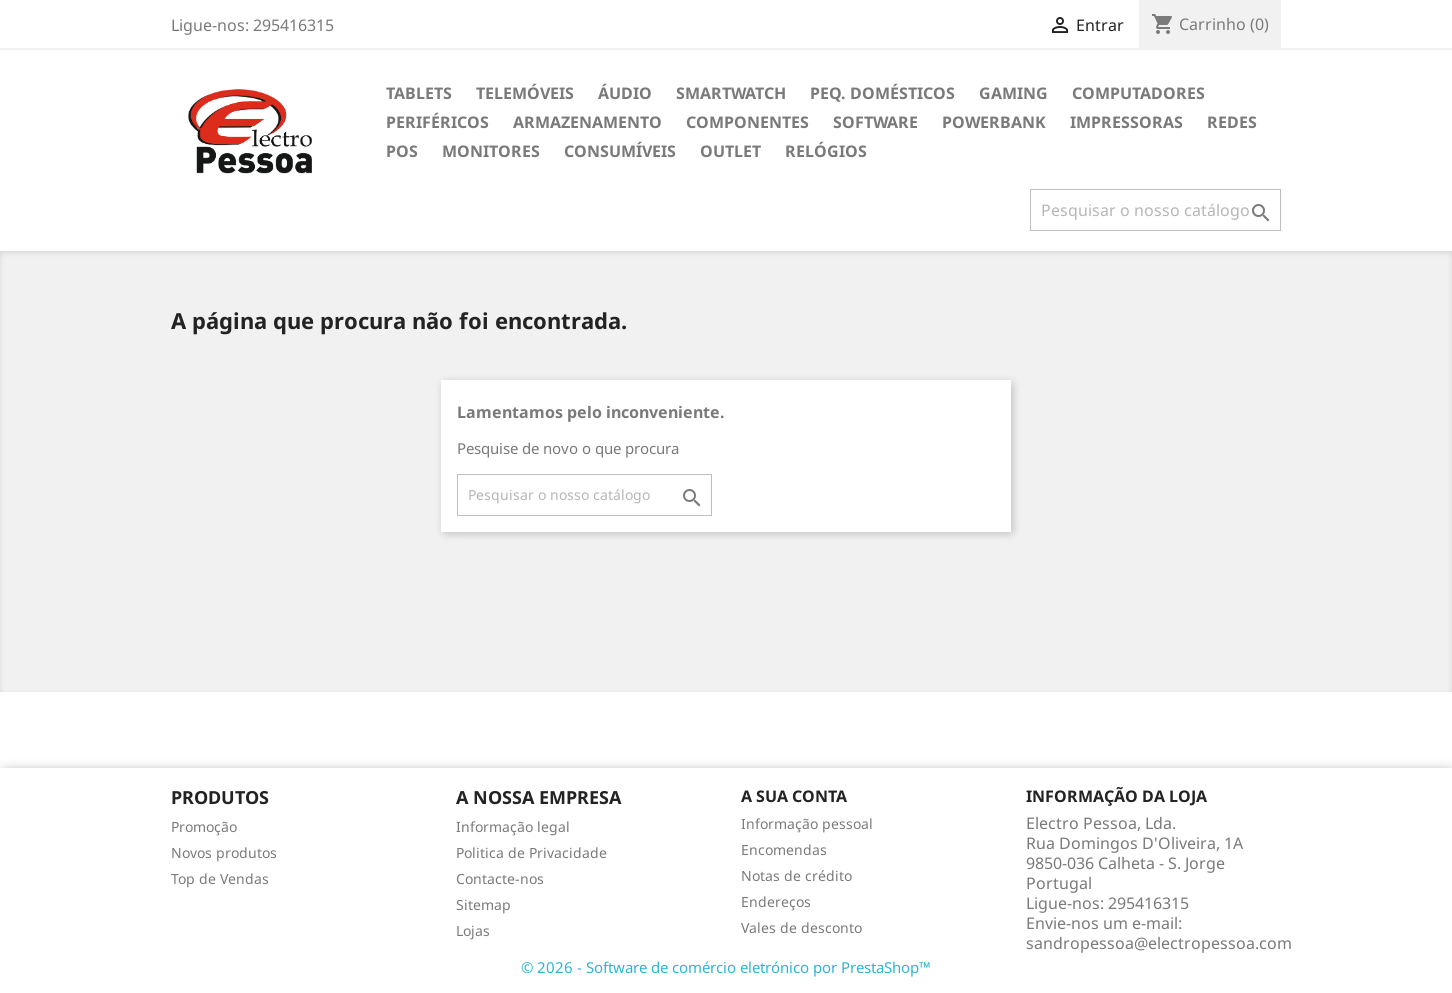  What do you see at coordinates (1155, 210) in the screenshot?
I see `[Pesquisar]` at bounding box center [1155, 210].